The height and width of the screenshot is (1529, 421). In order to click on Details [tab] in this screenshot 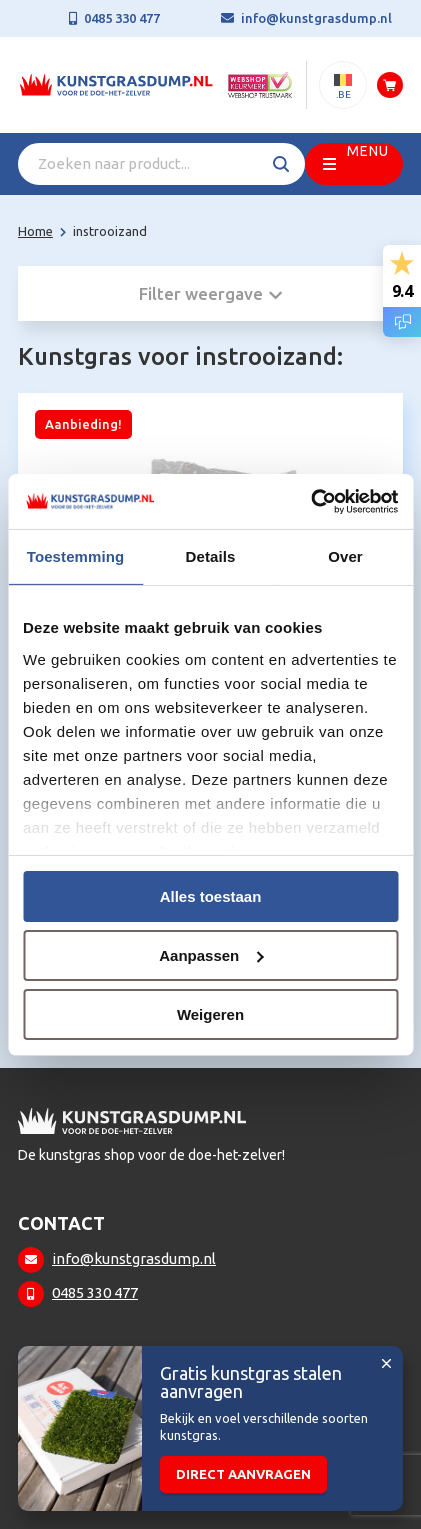, I will do `click(211, 556)`.